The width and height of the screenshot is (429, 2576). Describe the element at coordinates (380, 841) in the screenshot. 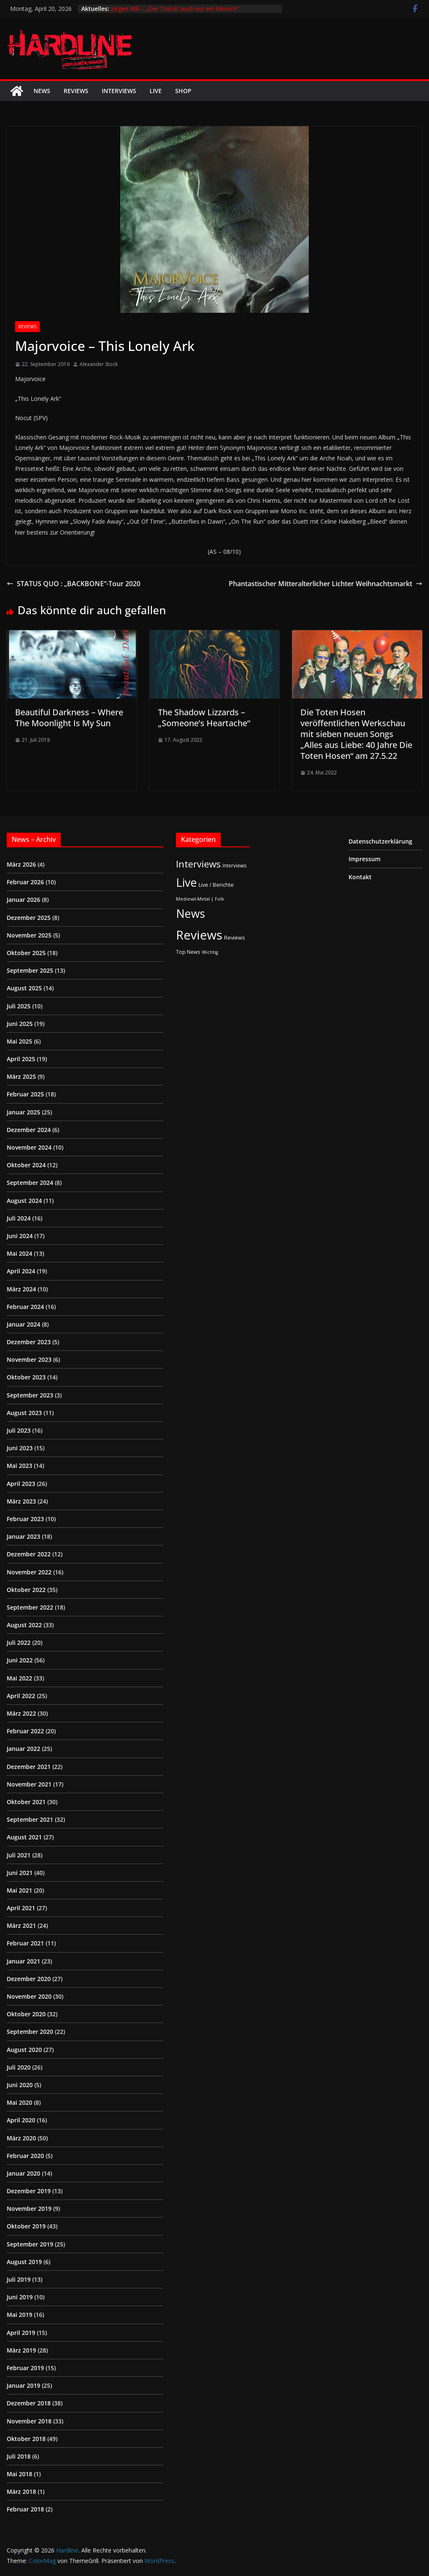

I see `Datenschutzerklärung` at that location.